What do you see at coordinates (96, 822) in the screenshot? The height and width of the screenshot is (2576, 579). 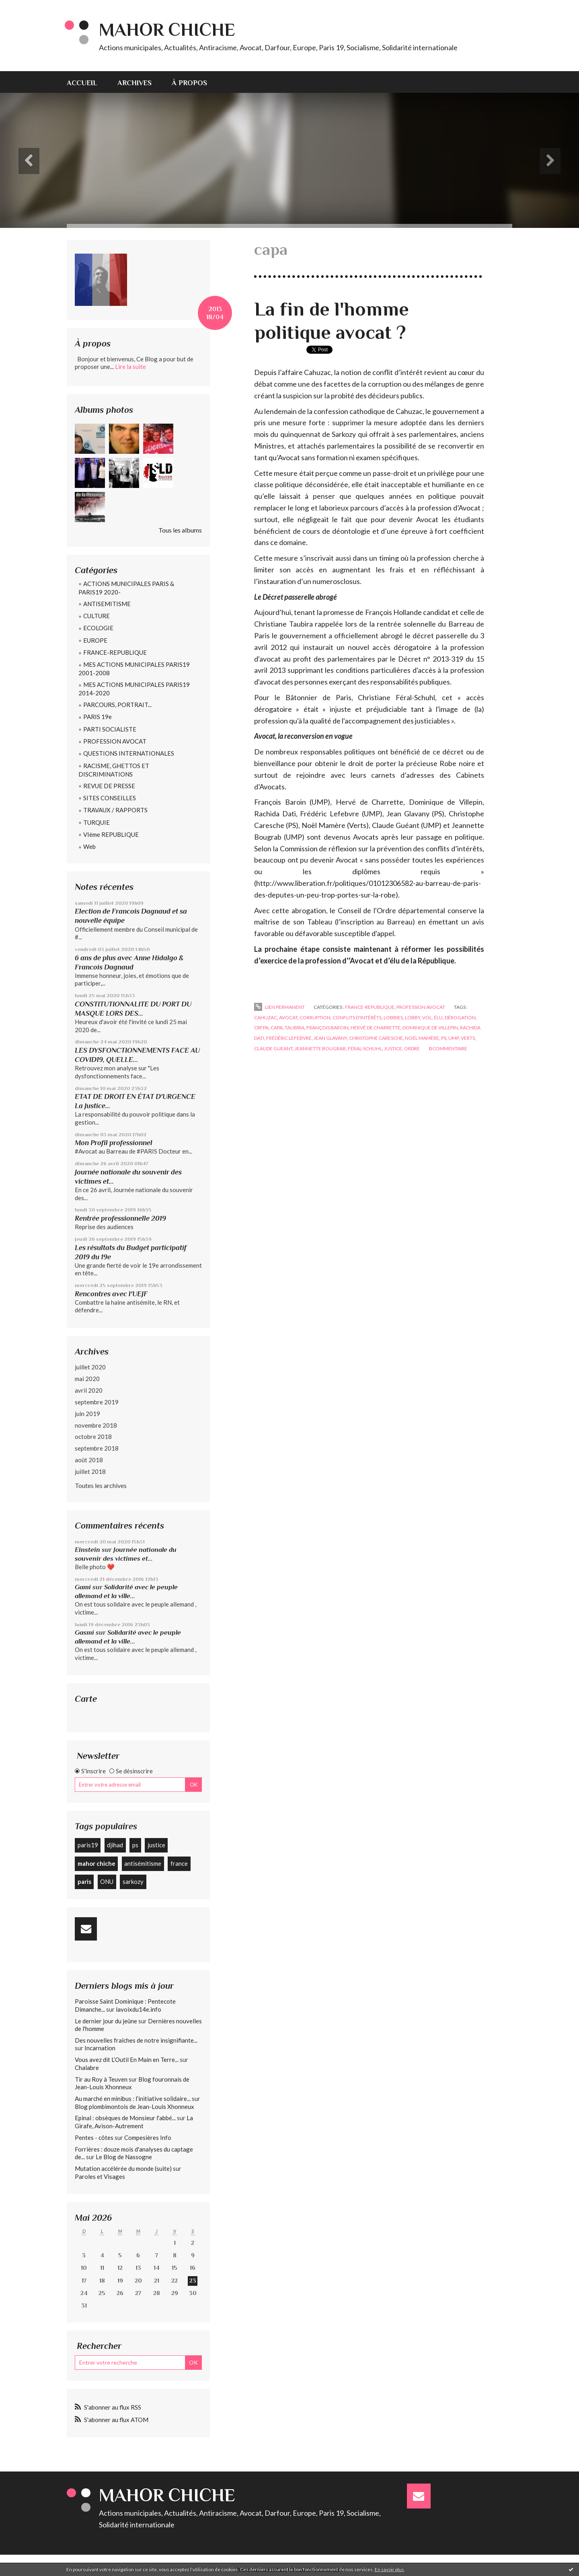 I see `TURQUIE` at bounding box center [96, 822].